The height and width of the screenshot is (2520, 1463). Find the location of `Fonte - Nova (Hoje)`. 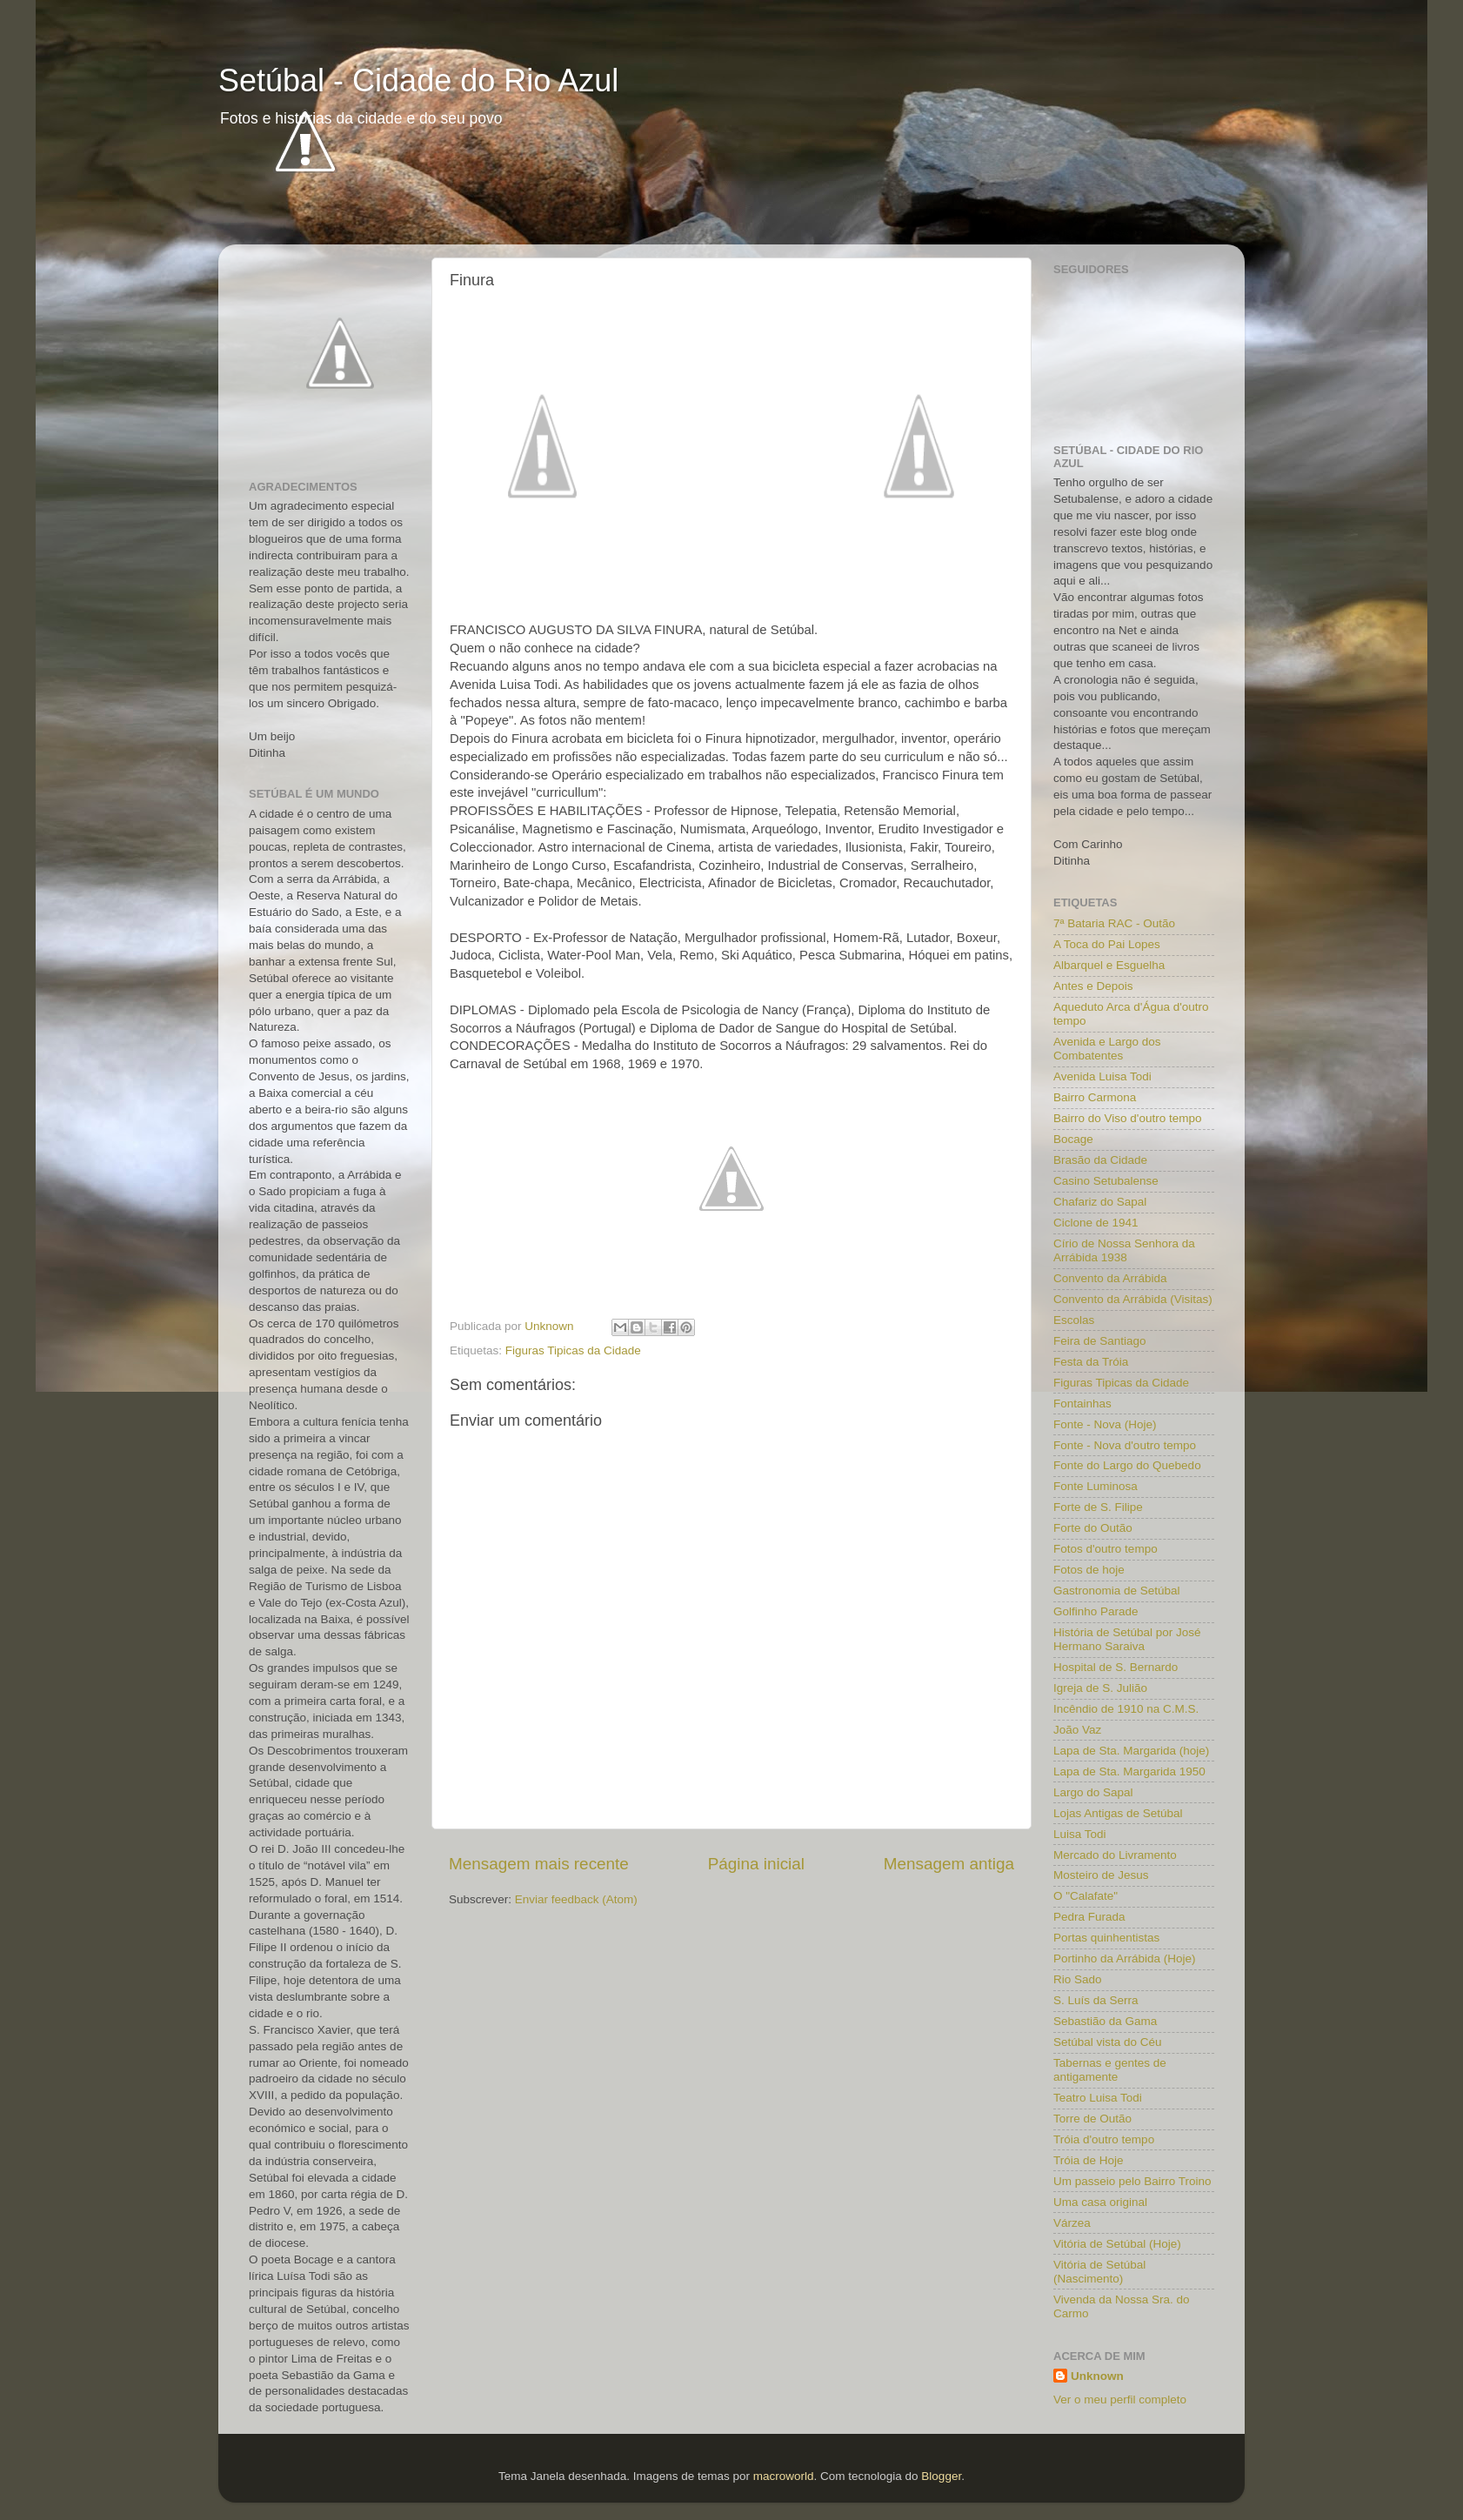

Fonte - Nova (Hoje) is located at coordinates (1105, 1424).